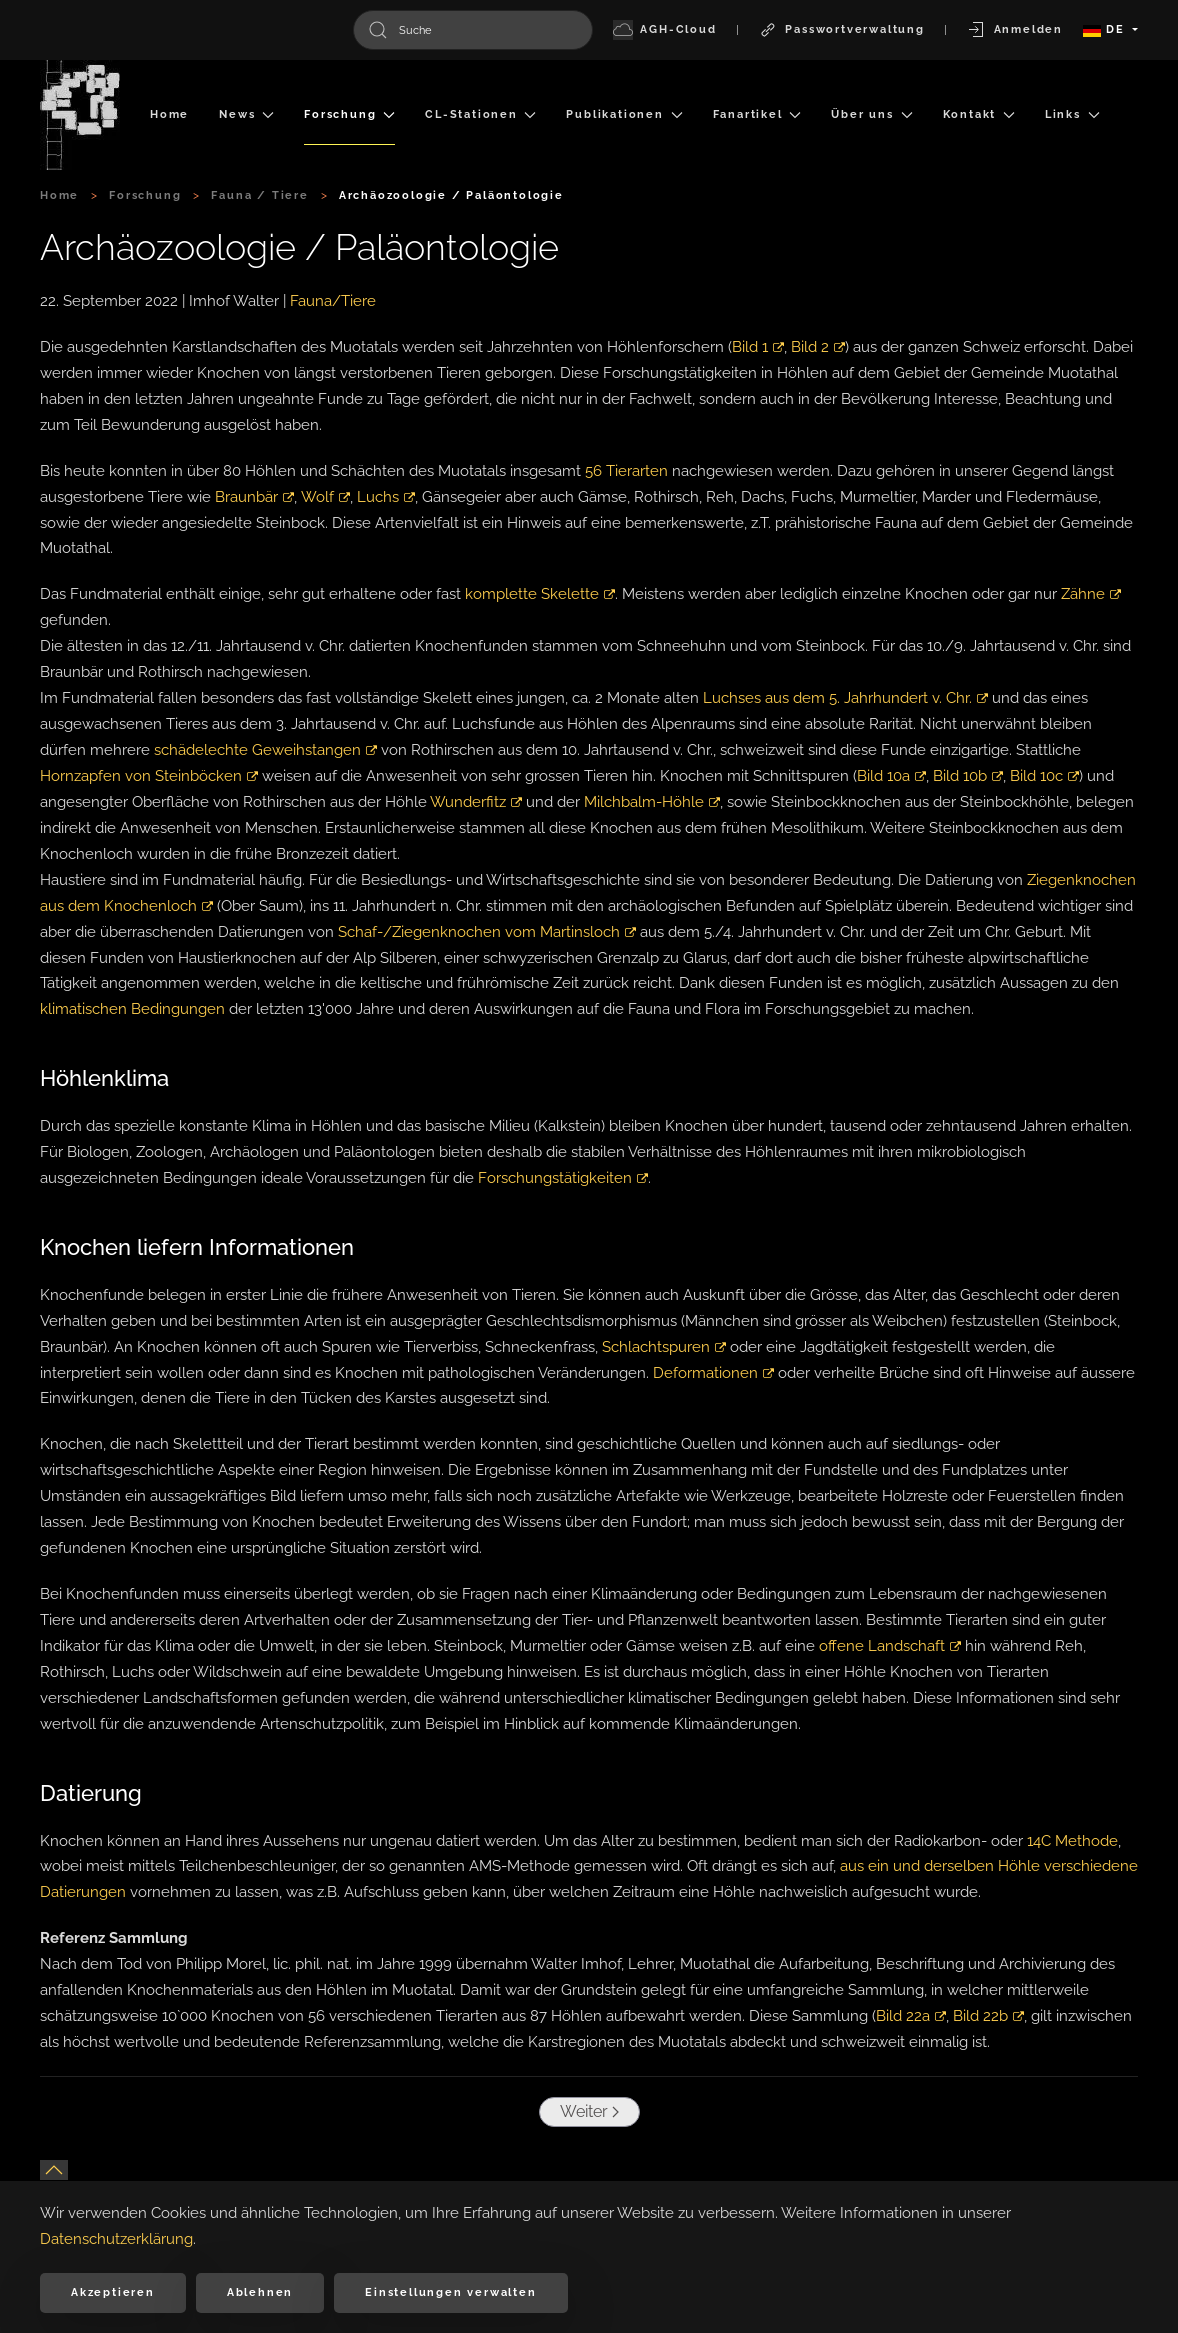  What do you see at coordinates (563, 1178) in the screenshot?
I see `Forschungstätigkeiten` at bounding box center [563, 1178].